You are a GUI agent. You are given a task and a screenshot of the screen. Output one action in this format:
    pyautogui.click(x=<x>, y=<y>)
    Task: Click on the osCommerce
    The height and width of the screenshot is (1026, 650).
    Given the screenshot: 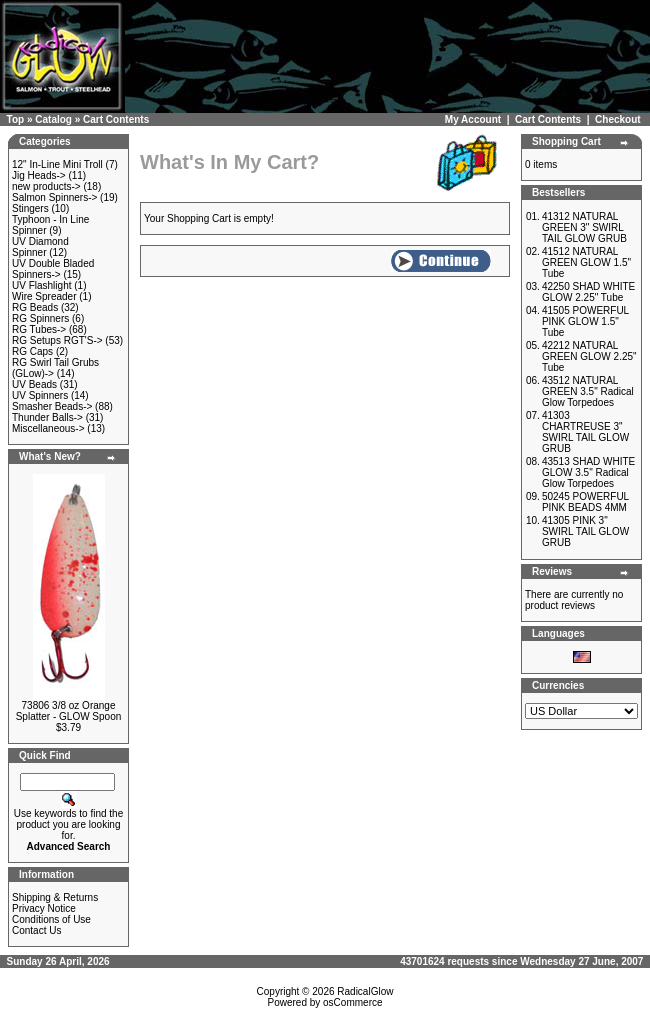 What is the action you would take?
    pyautogui.click(x=352, y=1002)
    